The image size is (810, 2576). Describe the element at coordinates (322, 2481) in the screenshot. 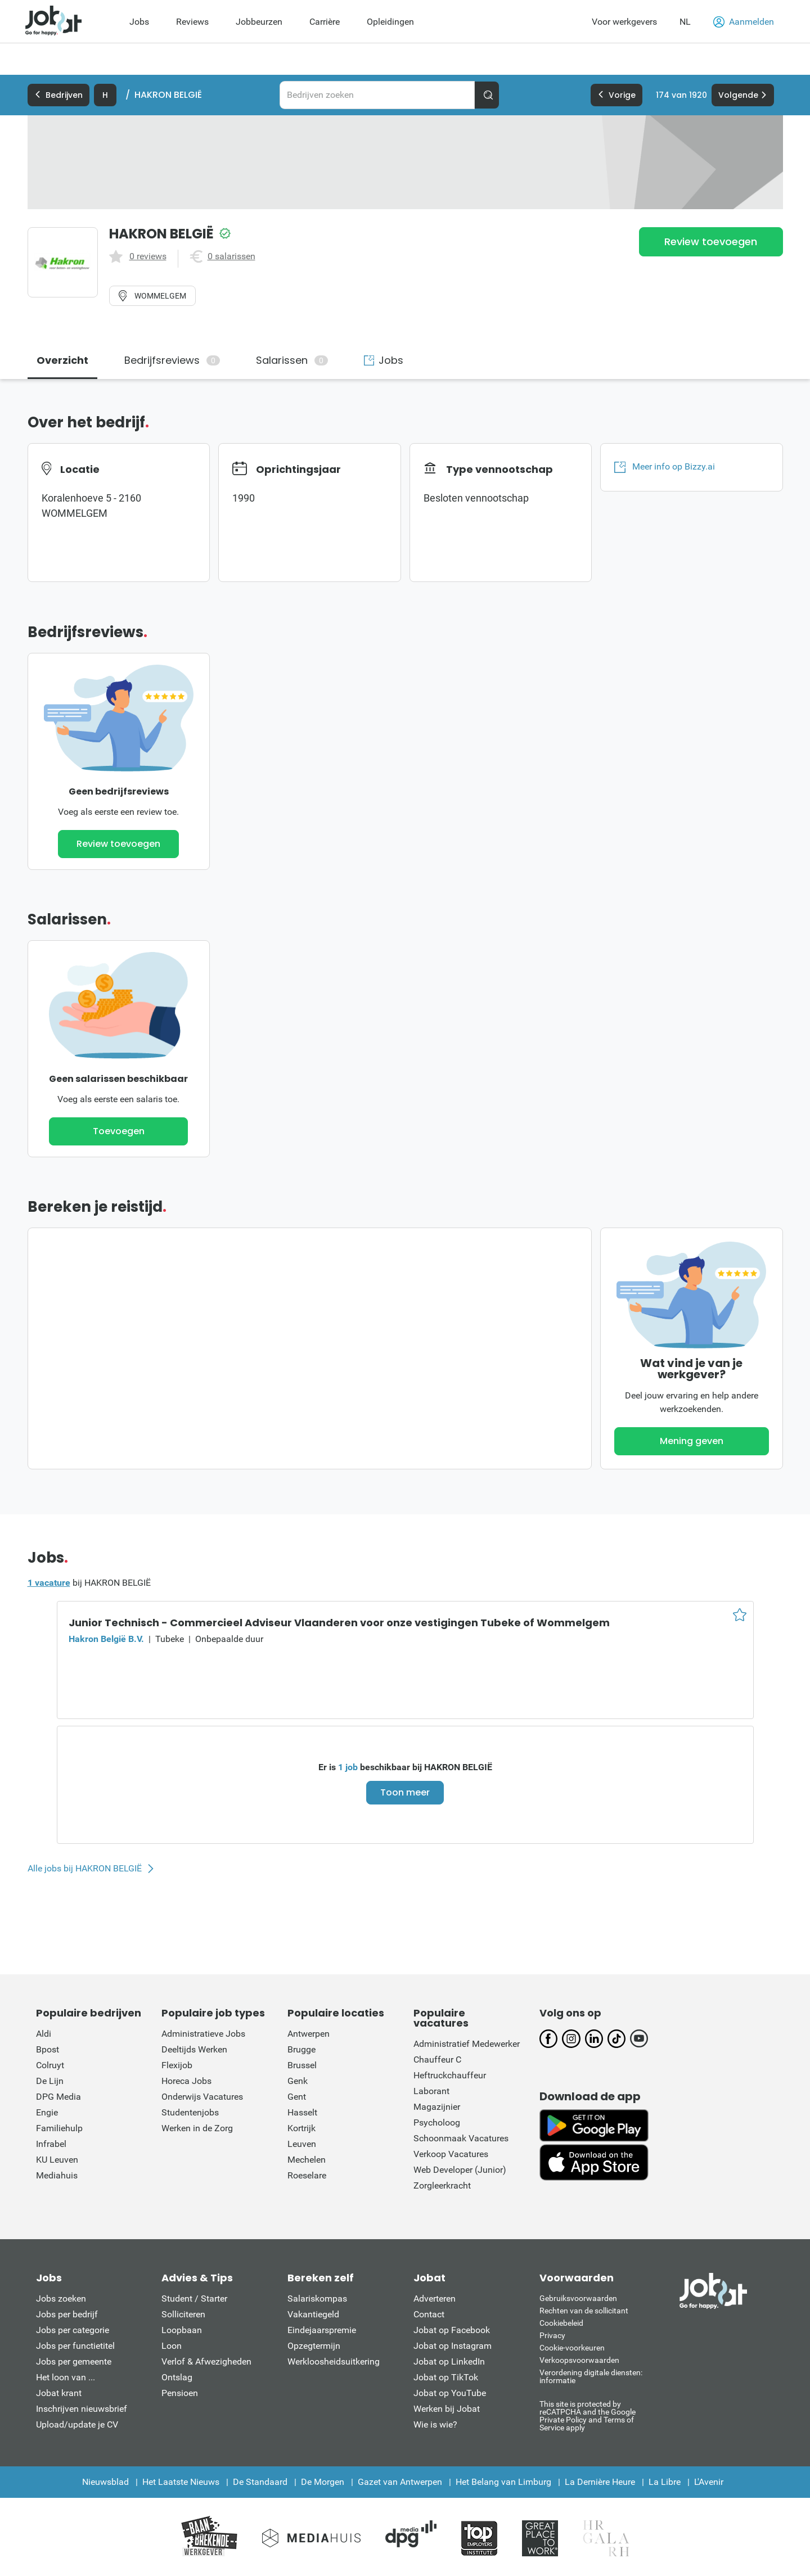

I see `De Morgen` at that location.